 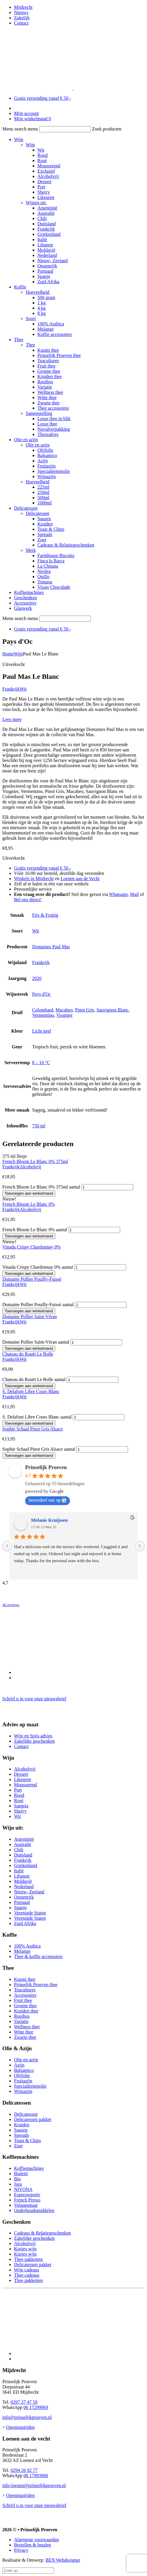 I want to click on BEN Webdesigner, so click(x=63, y=2560).